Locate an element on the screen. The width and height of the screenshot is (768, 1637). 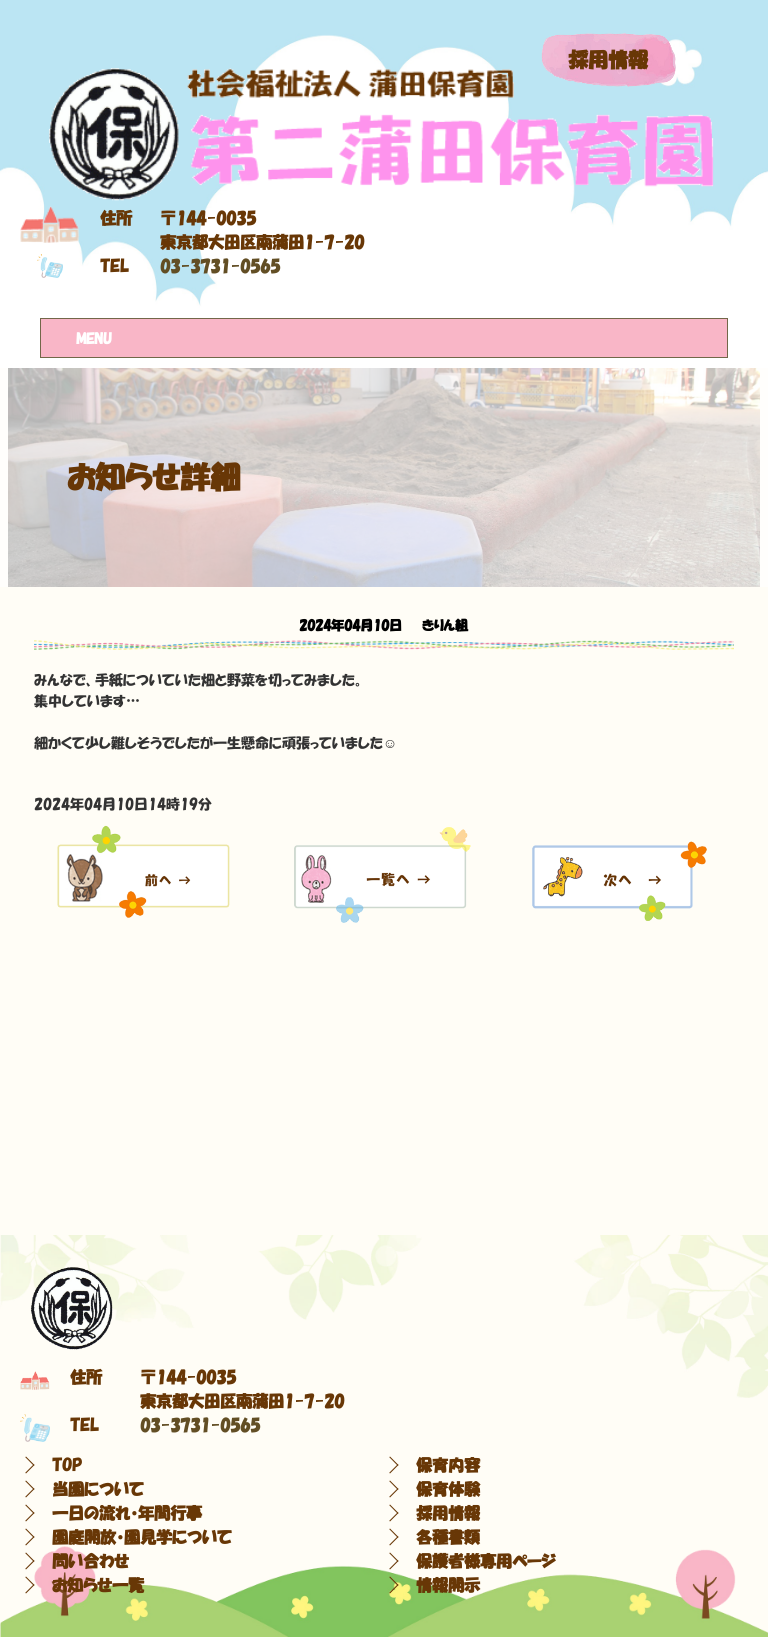
園庭開放・園見学について is located at coordinates (142, 1537).